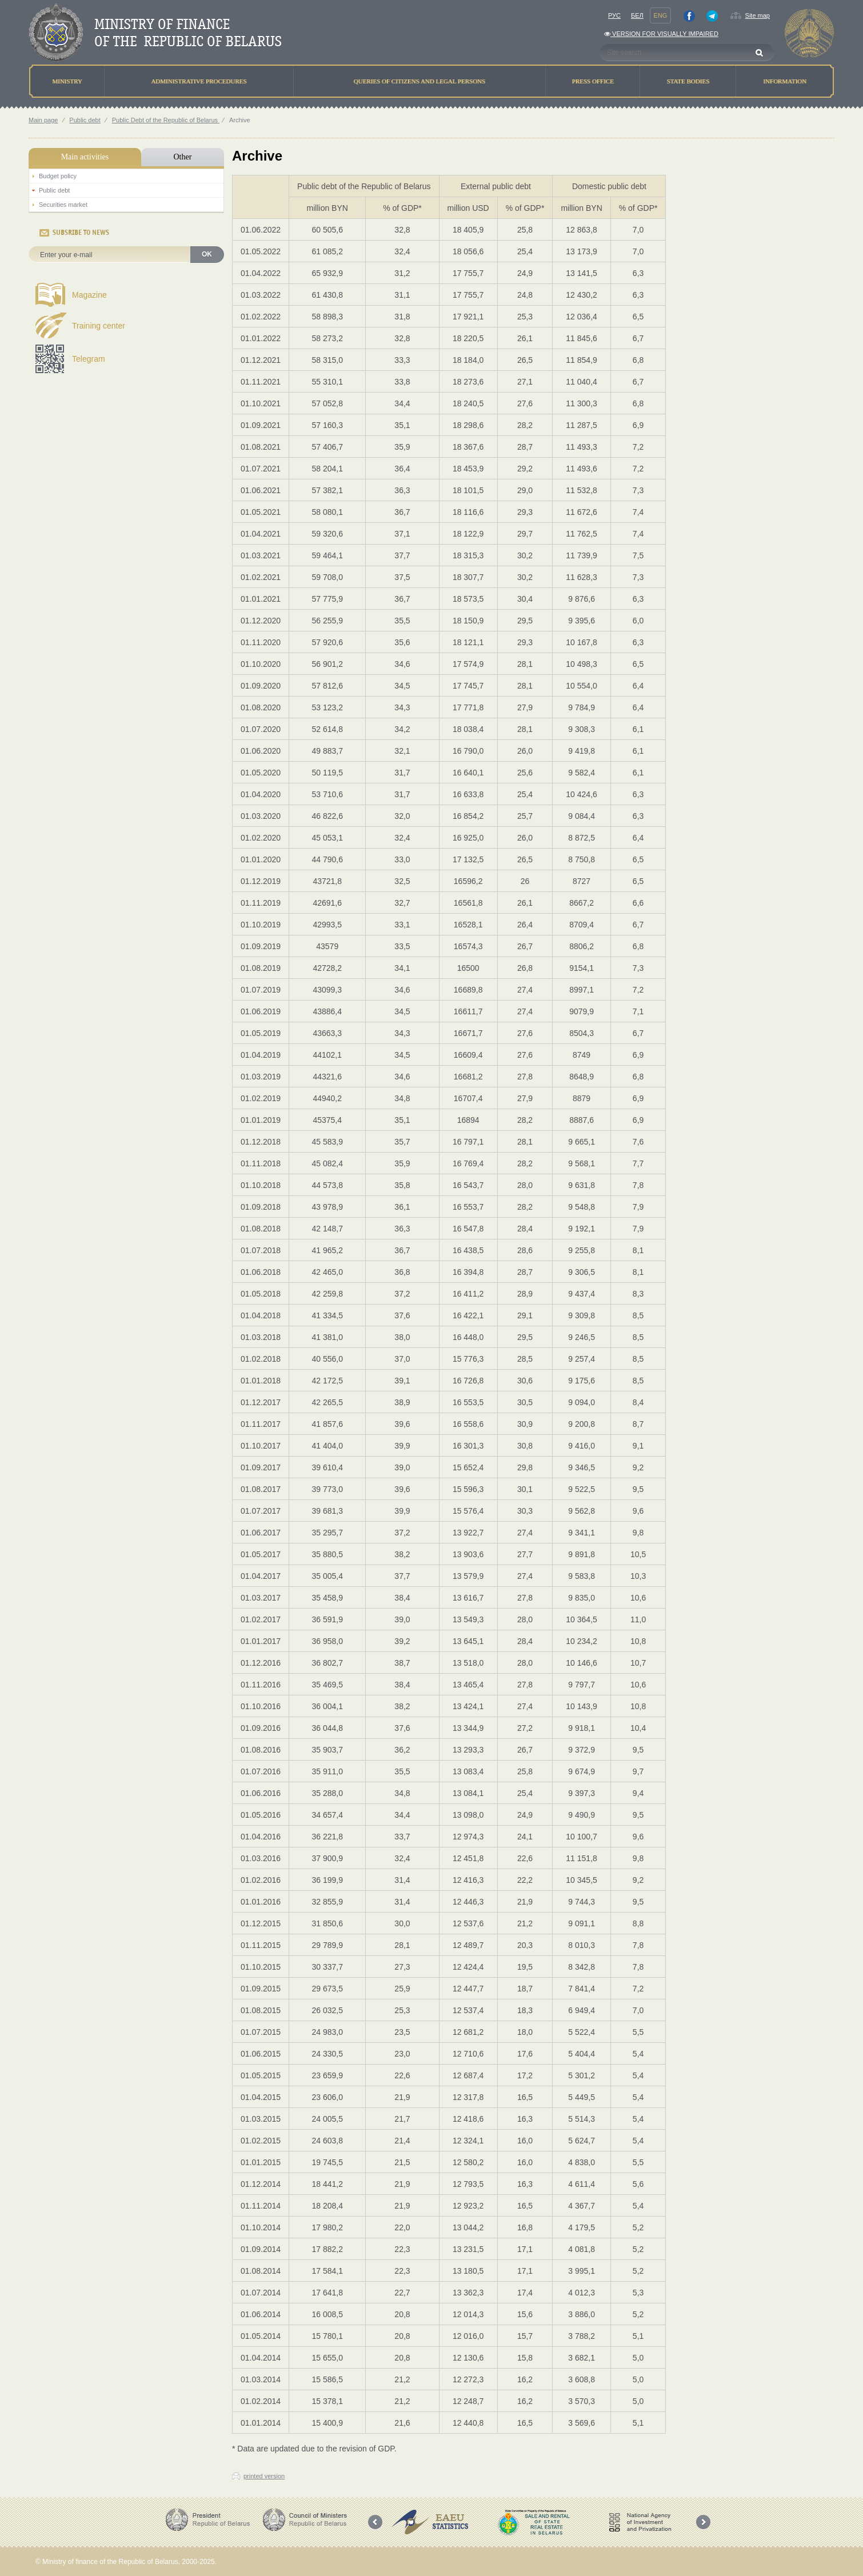 The image size is (863, 2576). I want to click on OK, so click(207, 254).